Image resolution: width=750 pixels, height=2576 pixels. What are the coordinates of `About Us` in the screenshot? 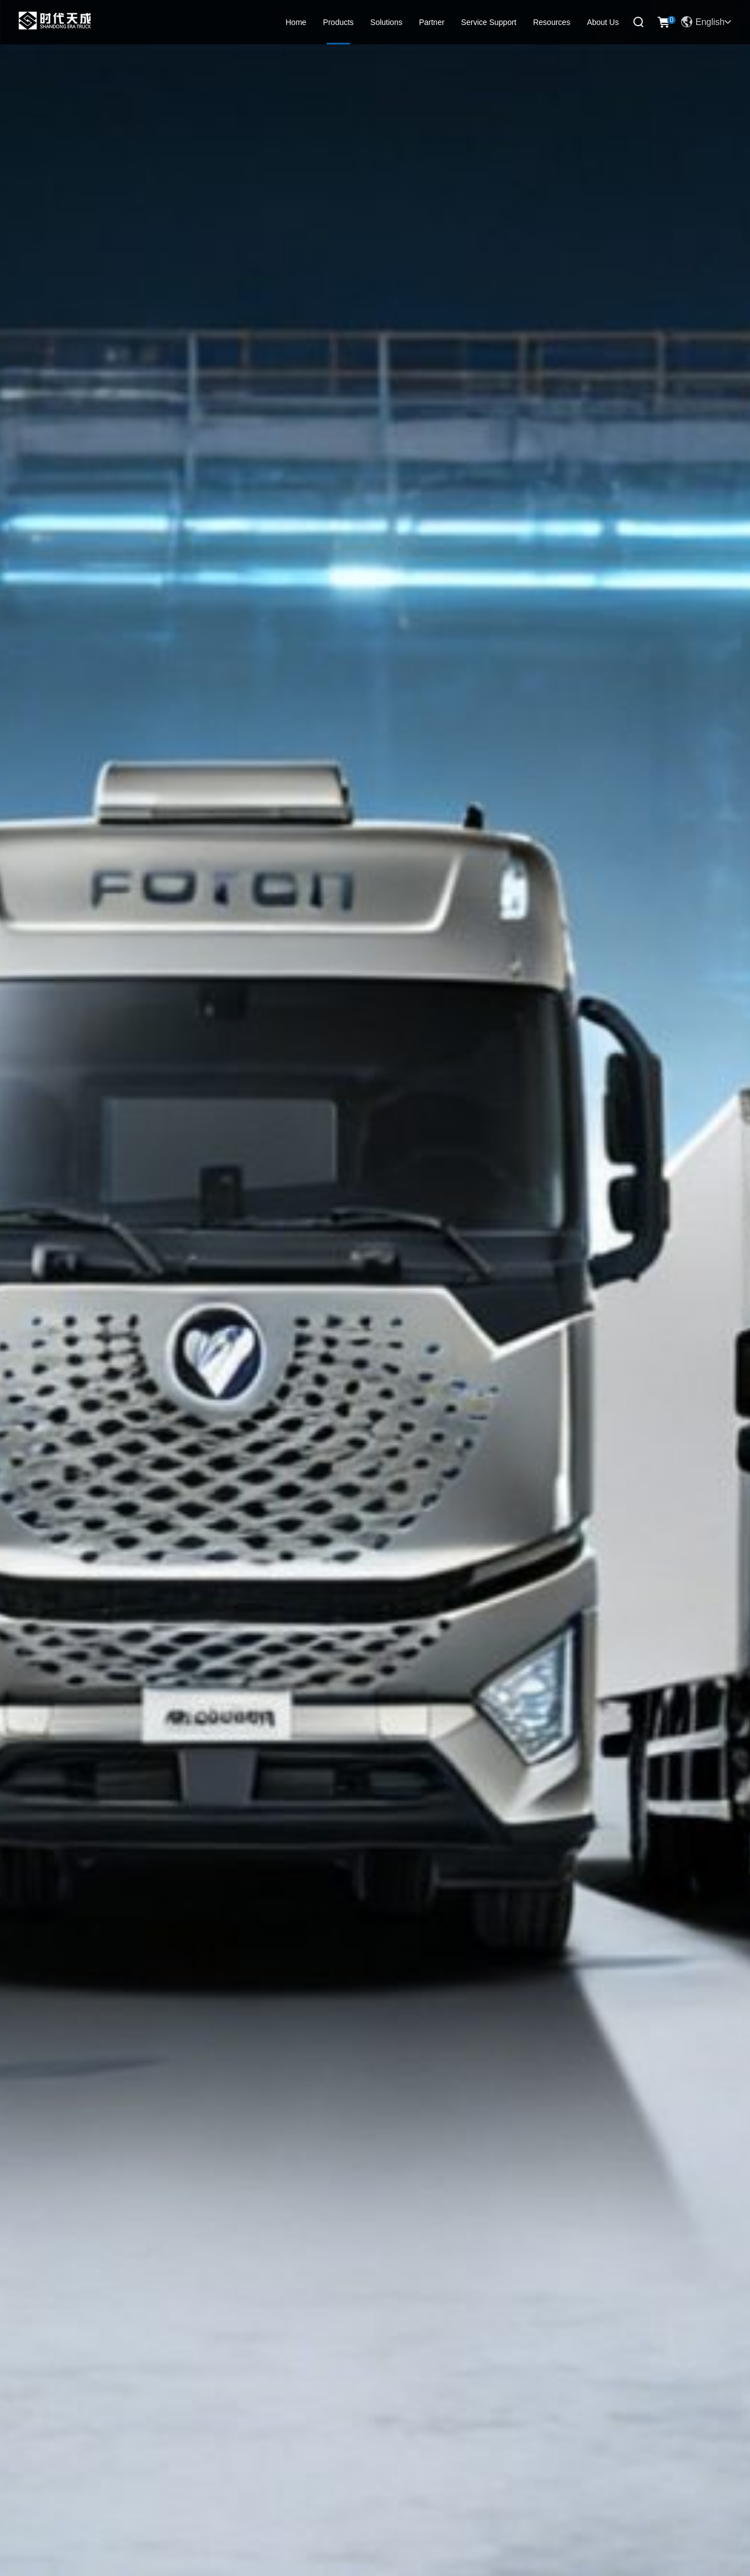 It's located at (603, 22).